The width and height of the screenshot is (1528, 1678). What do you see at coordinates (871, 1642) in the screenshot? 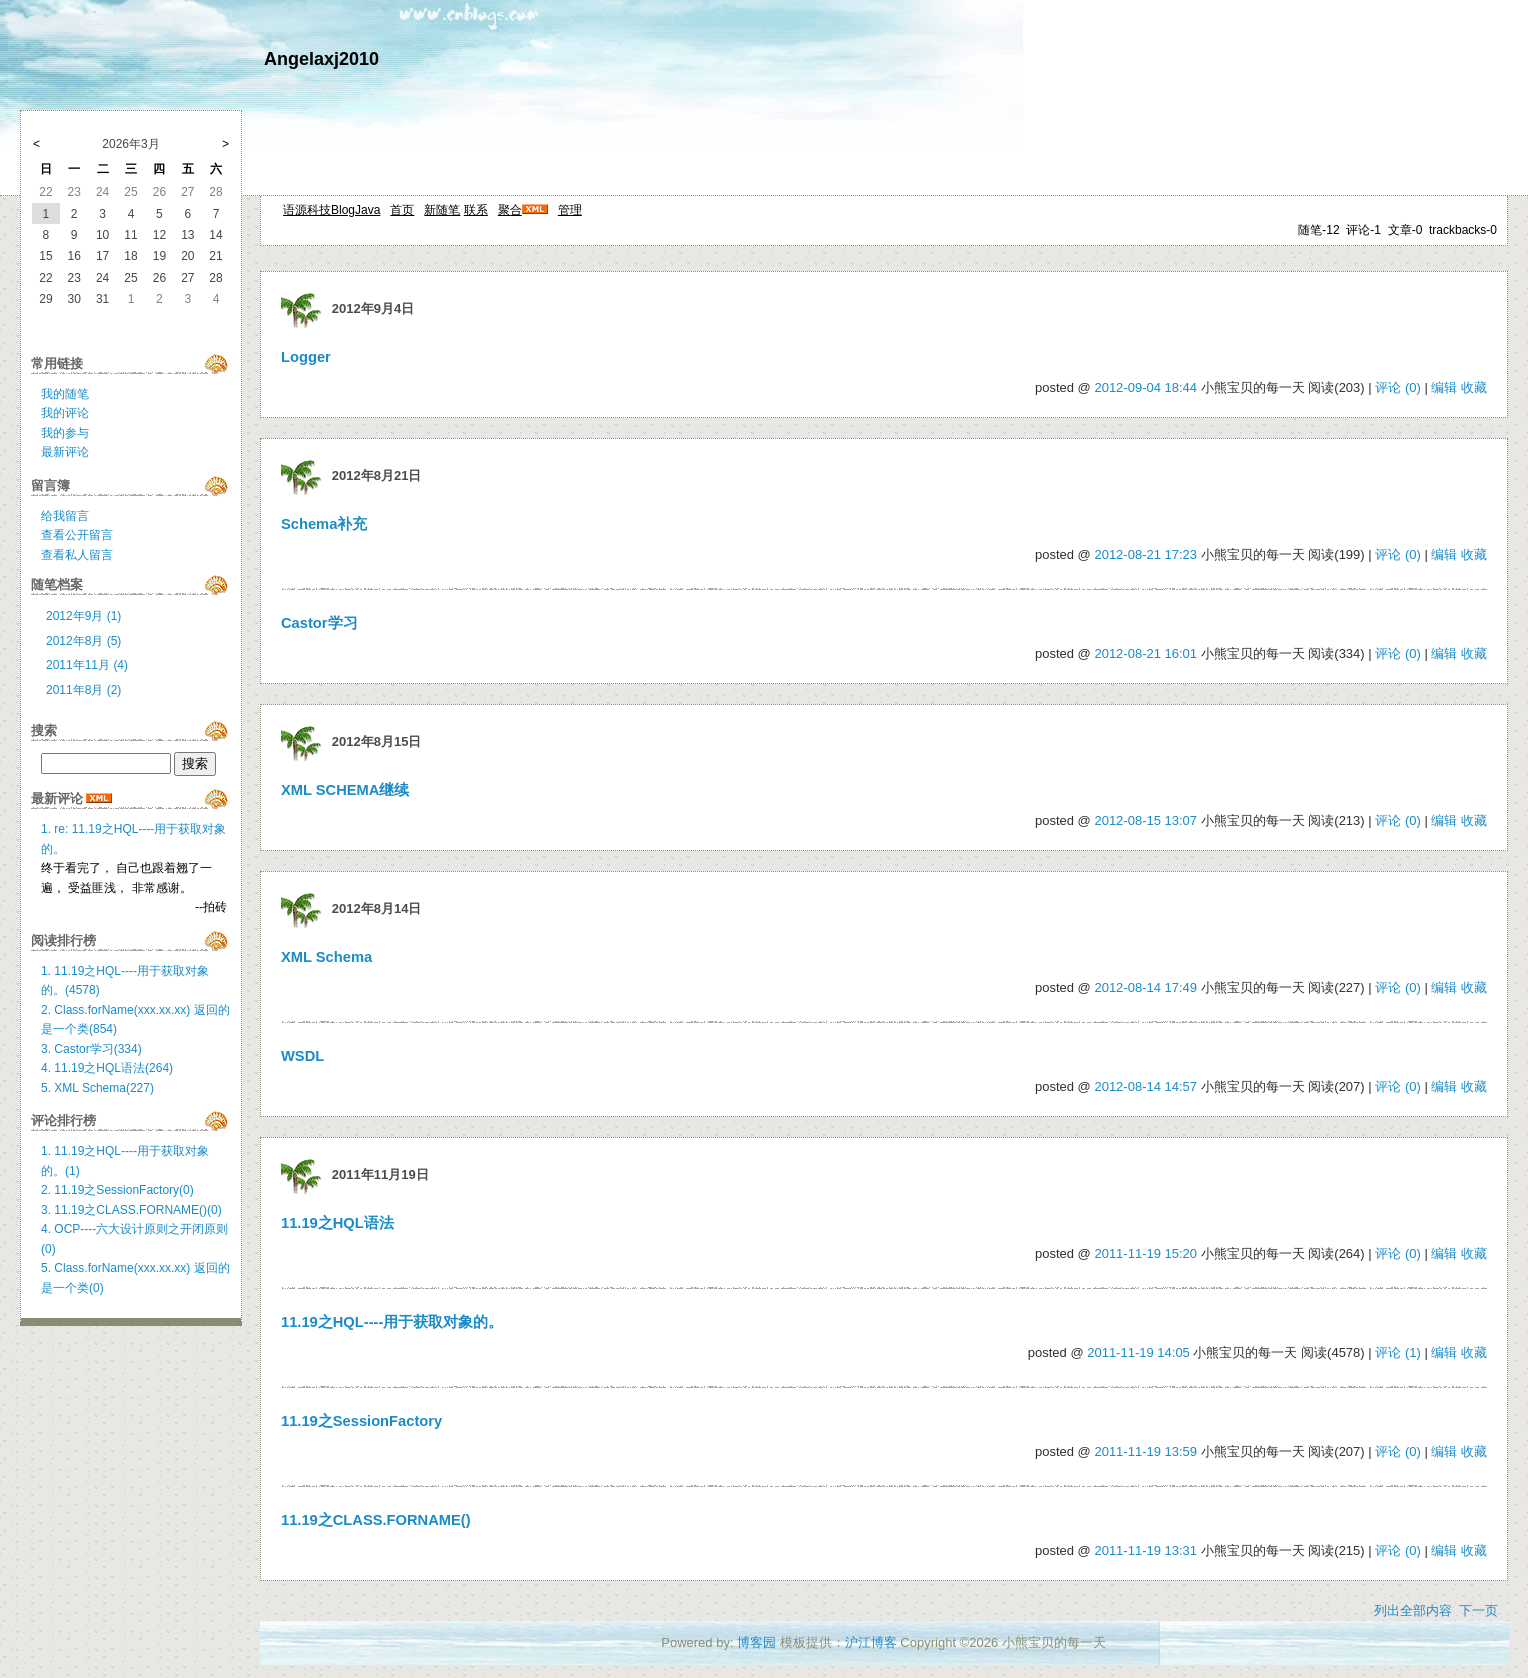
I see `沪江博客` at bounding box center [871, 1642].